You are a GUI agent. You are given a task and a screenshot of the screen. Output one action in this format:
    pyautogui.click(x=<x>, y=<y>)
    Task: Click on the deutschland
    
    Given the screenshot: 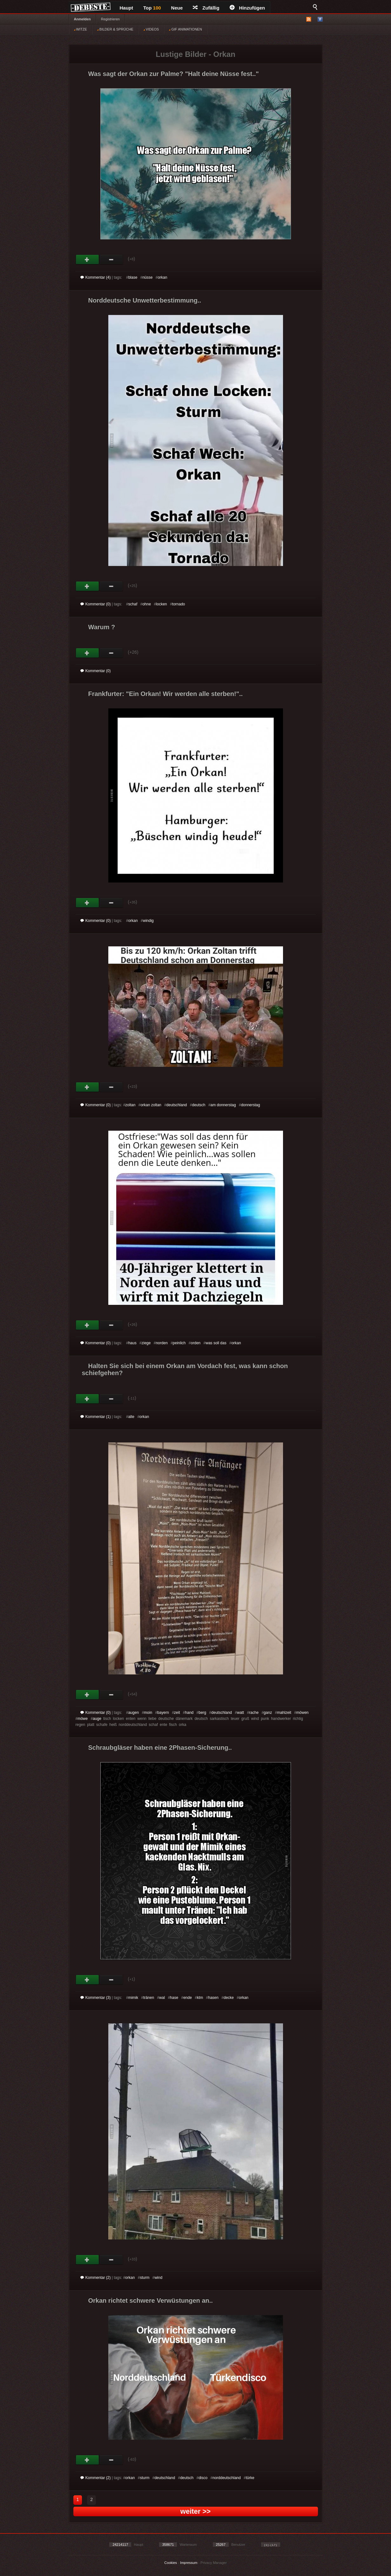 What is the action you would take?
    pyautogui.click(x=176, y=1105)
    